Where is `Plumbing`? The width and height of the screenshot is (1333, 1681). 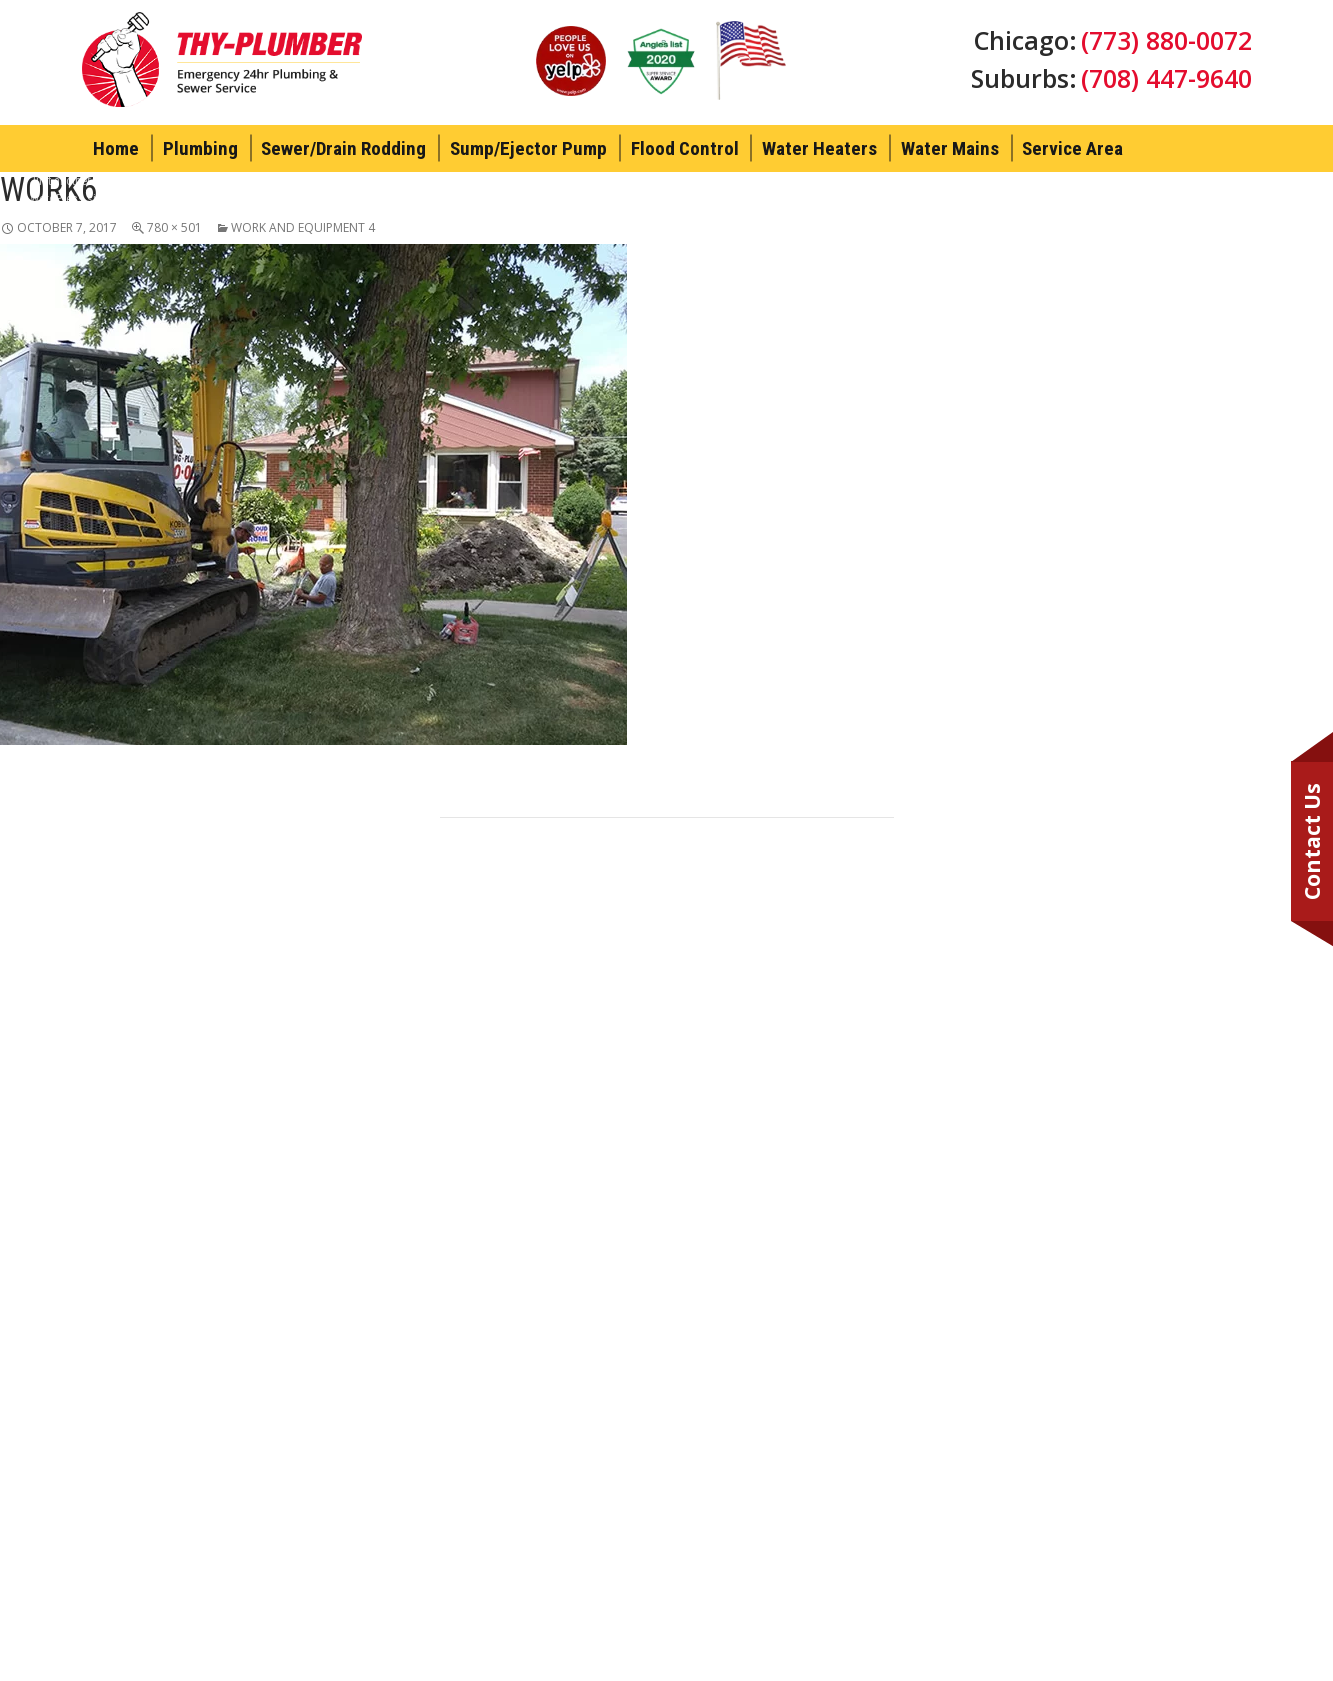
Plumbing is located at coordinates (200, 148).